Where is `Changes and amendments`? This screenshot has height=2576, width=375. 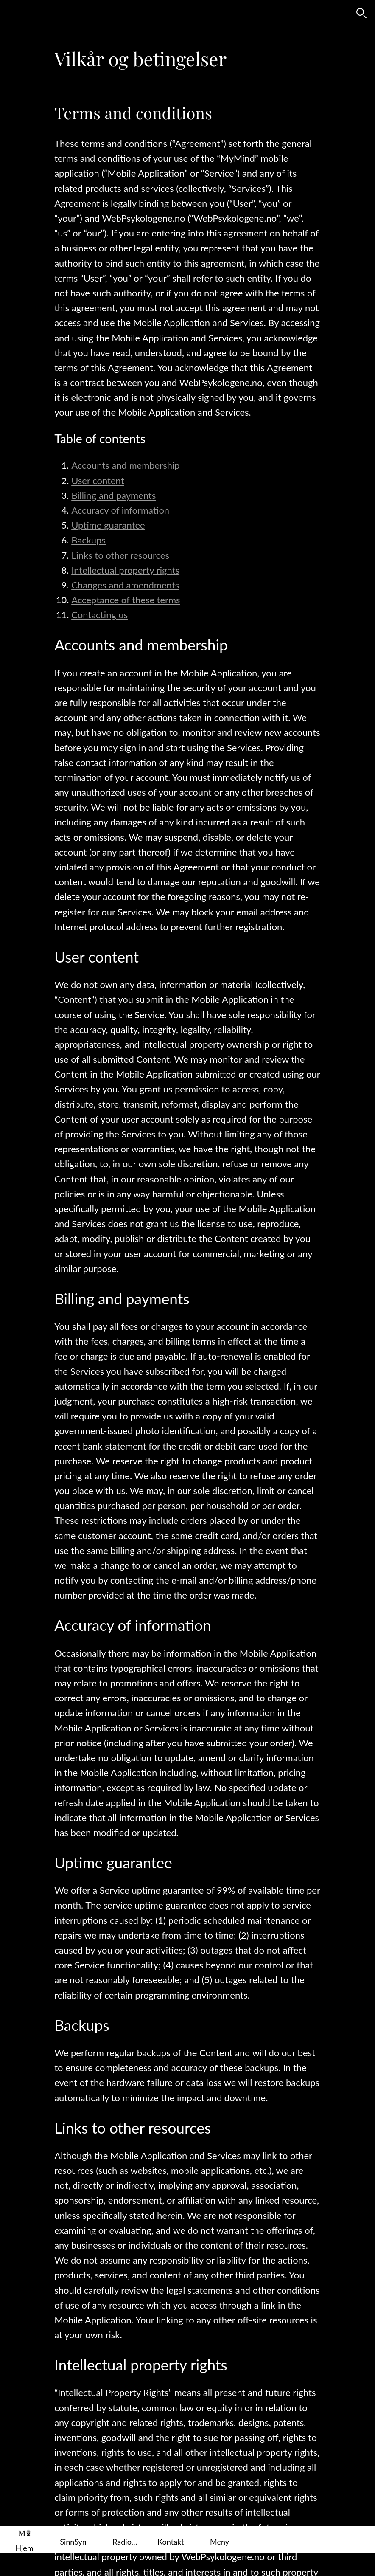
Changes and amendments is located at coordinates (125, 585).